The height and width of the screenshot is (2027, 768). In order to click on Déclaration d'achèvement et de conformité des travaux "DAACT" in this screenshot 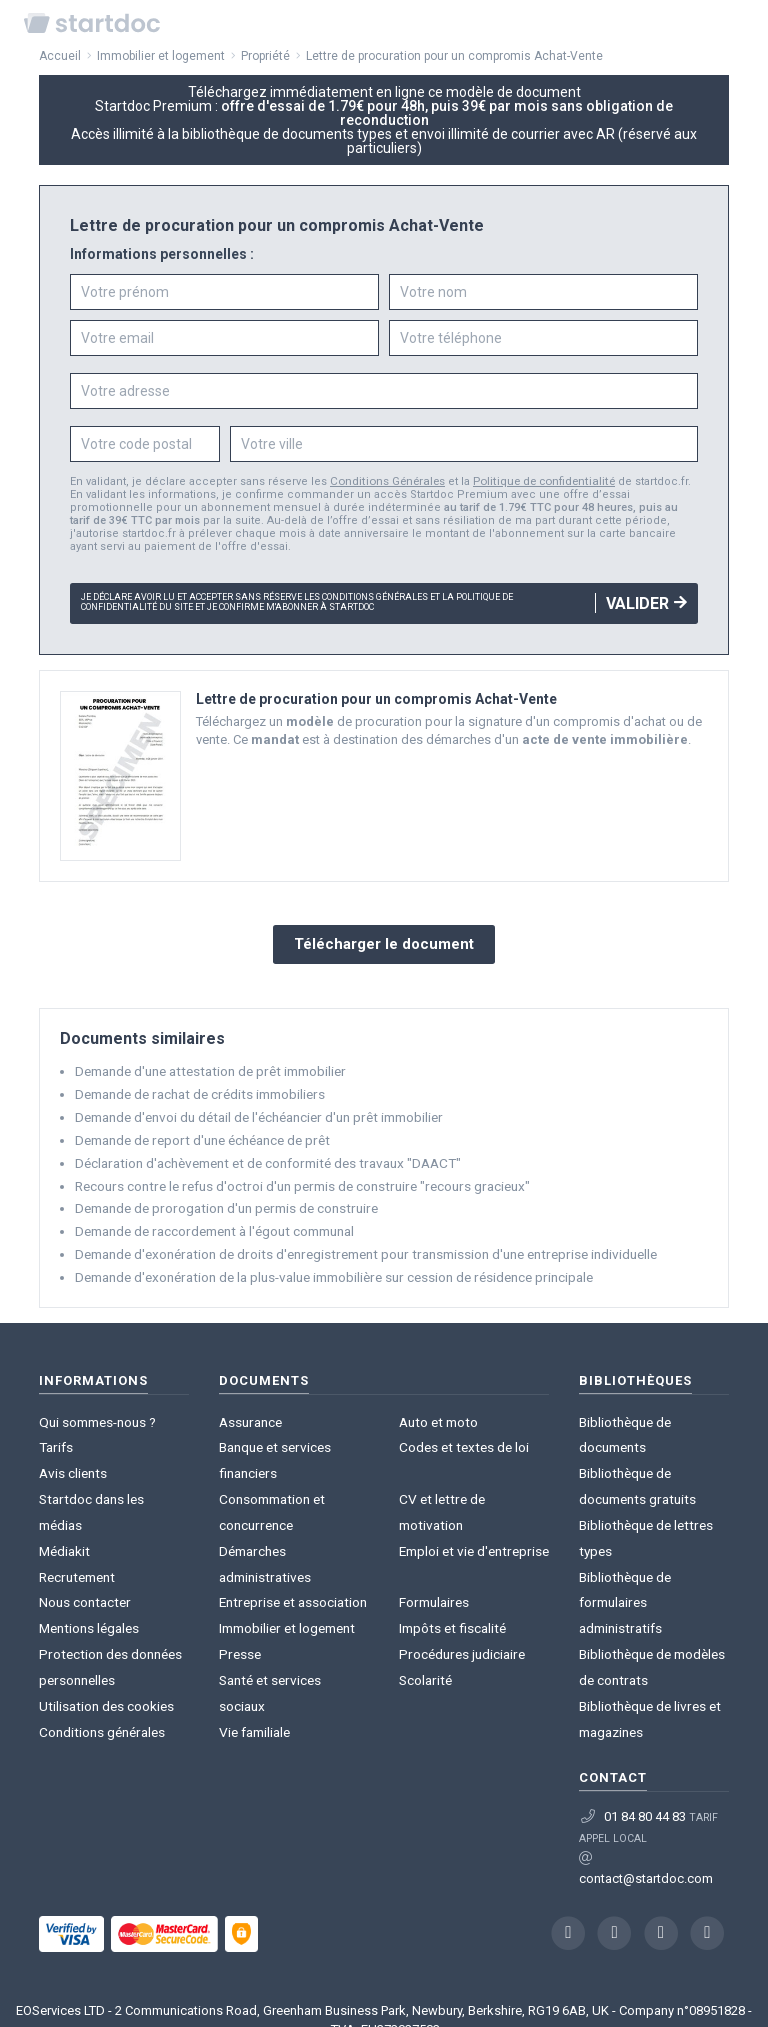, I will do `click(261, 1152)`.